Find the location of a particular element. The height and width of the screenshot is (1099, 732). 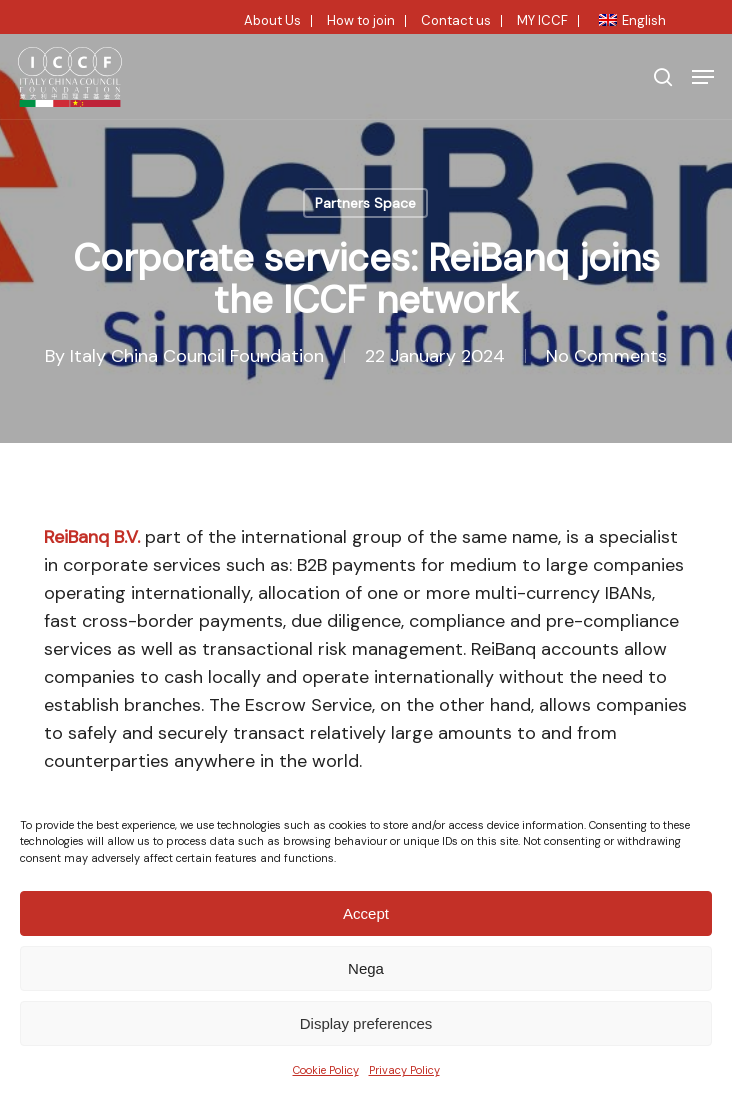

Privacy Policy is located at coordinates (404, 1070).